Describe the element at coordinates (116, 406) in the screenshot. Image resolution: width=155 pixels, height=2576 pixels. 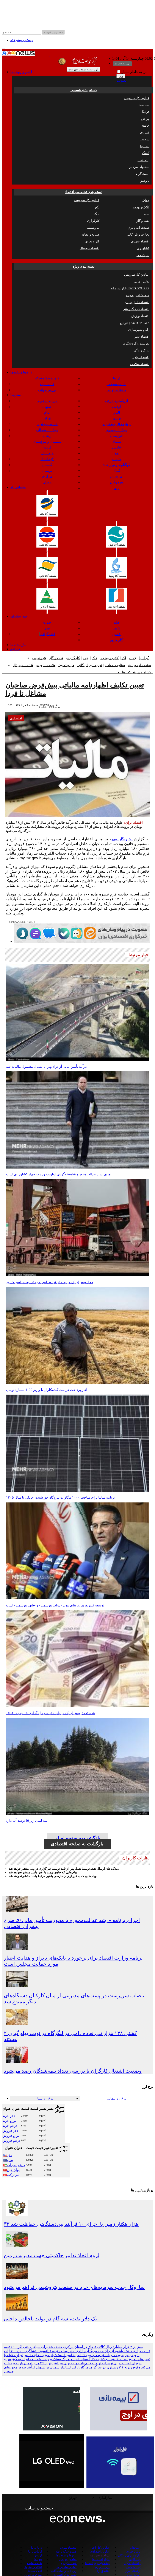
I see `اردبیل` at that location.